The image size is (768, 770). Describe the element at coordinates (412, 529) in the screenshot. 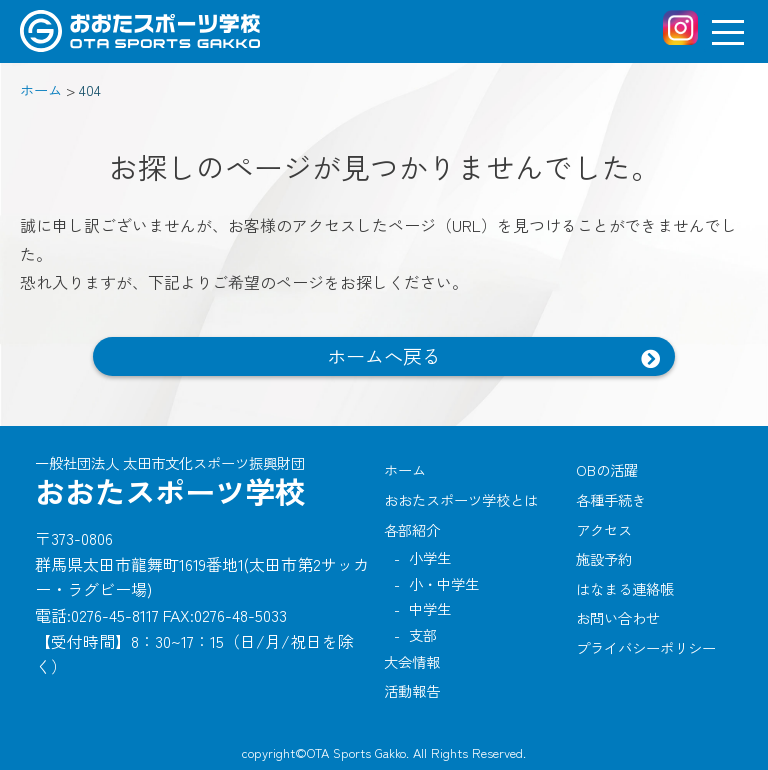

I see `各部紹介` at that location.